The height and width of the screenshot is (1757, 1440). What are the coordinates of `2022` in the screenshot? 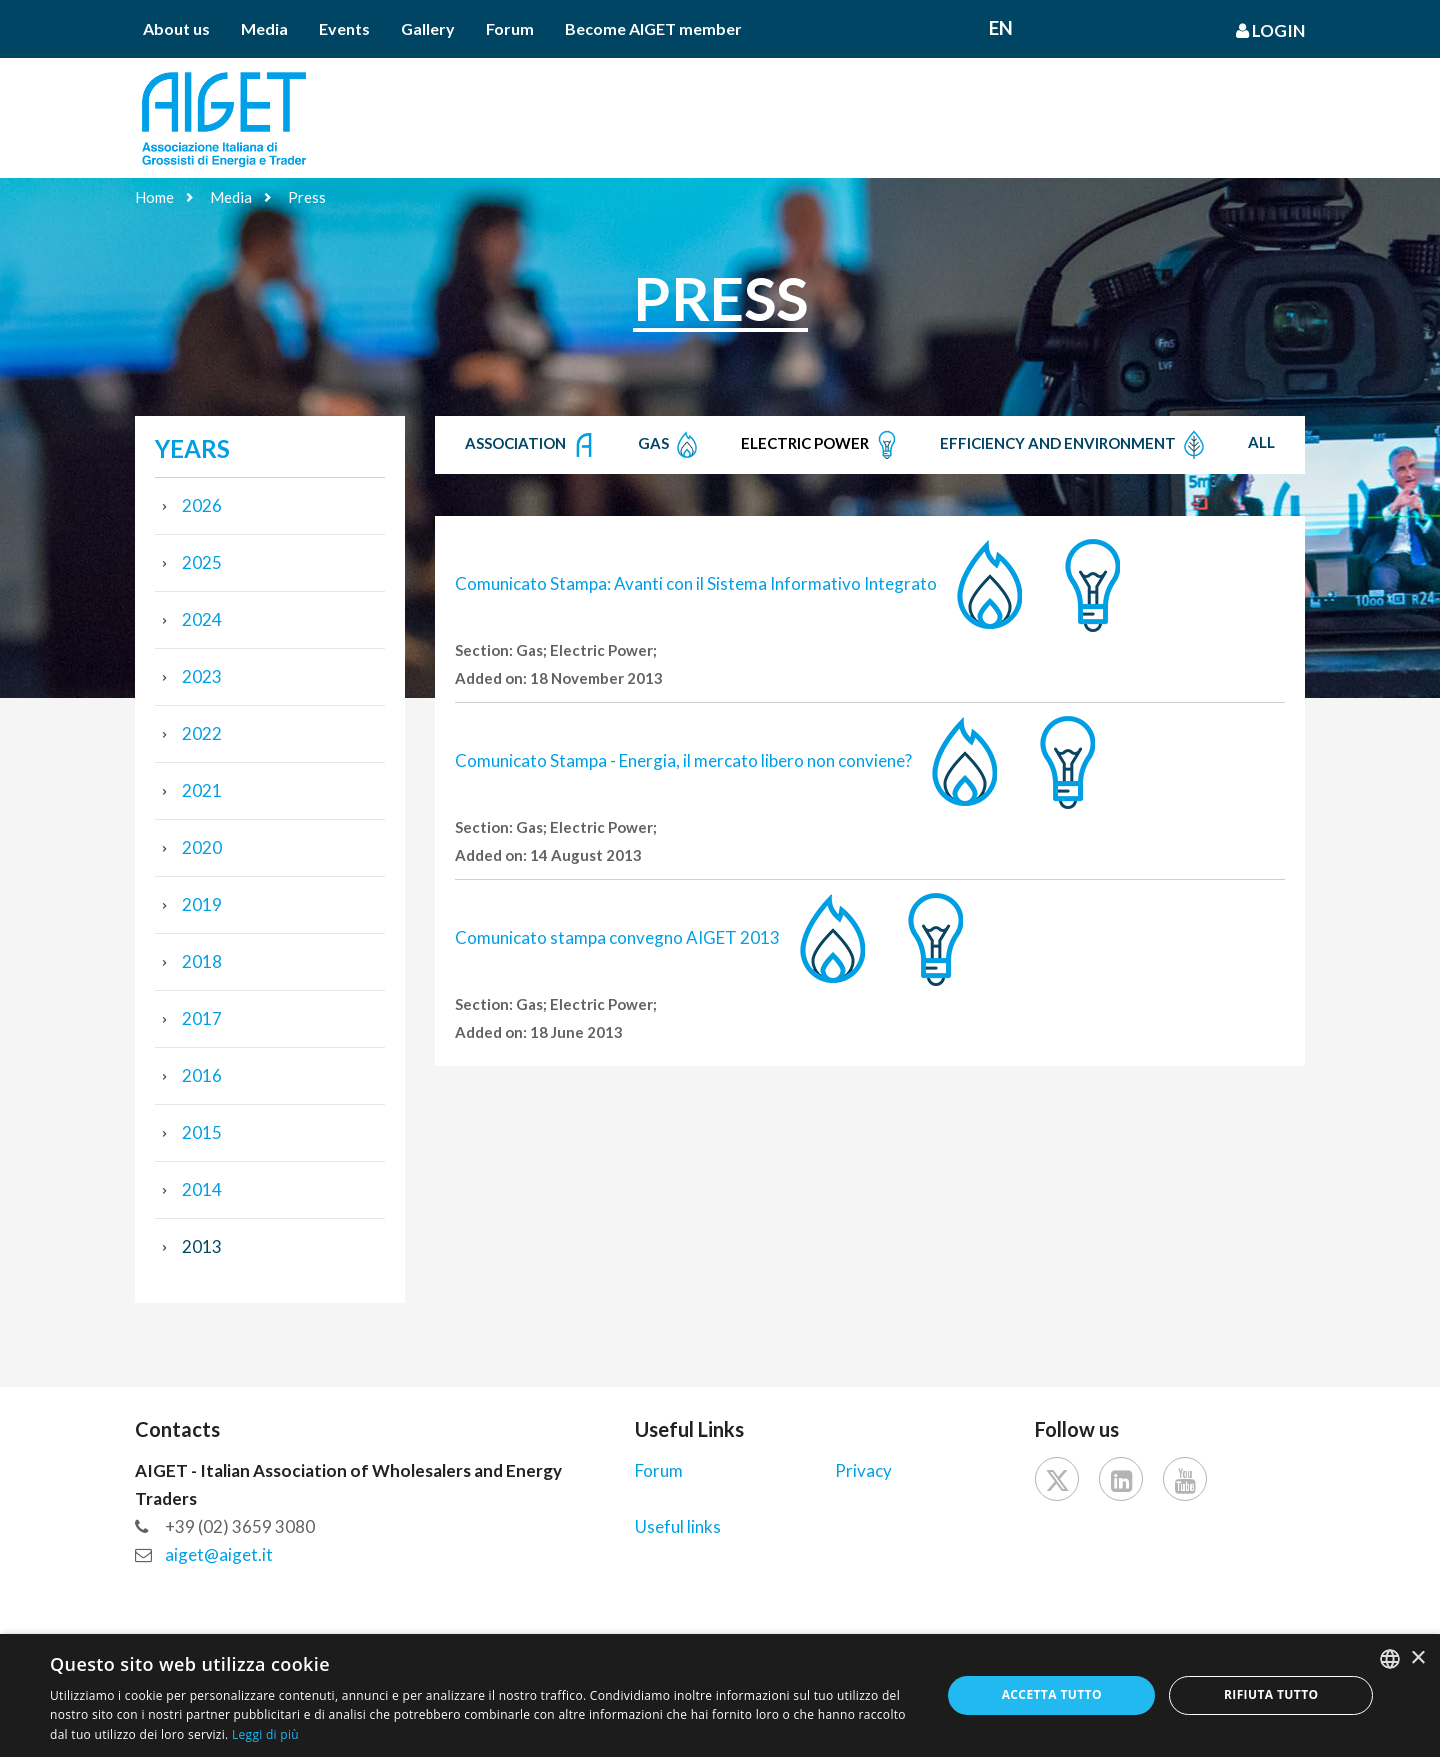 It's located at (202, 733).